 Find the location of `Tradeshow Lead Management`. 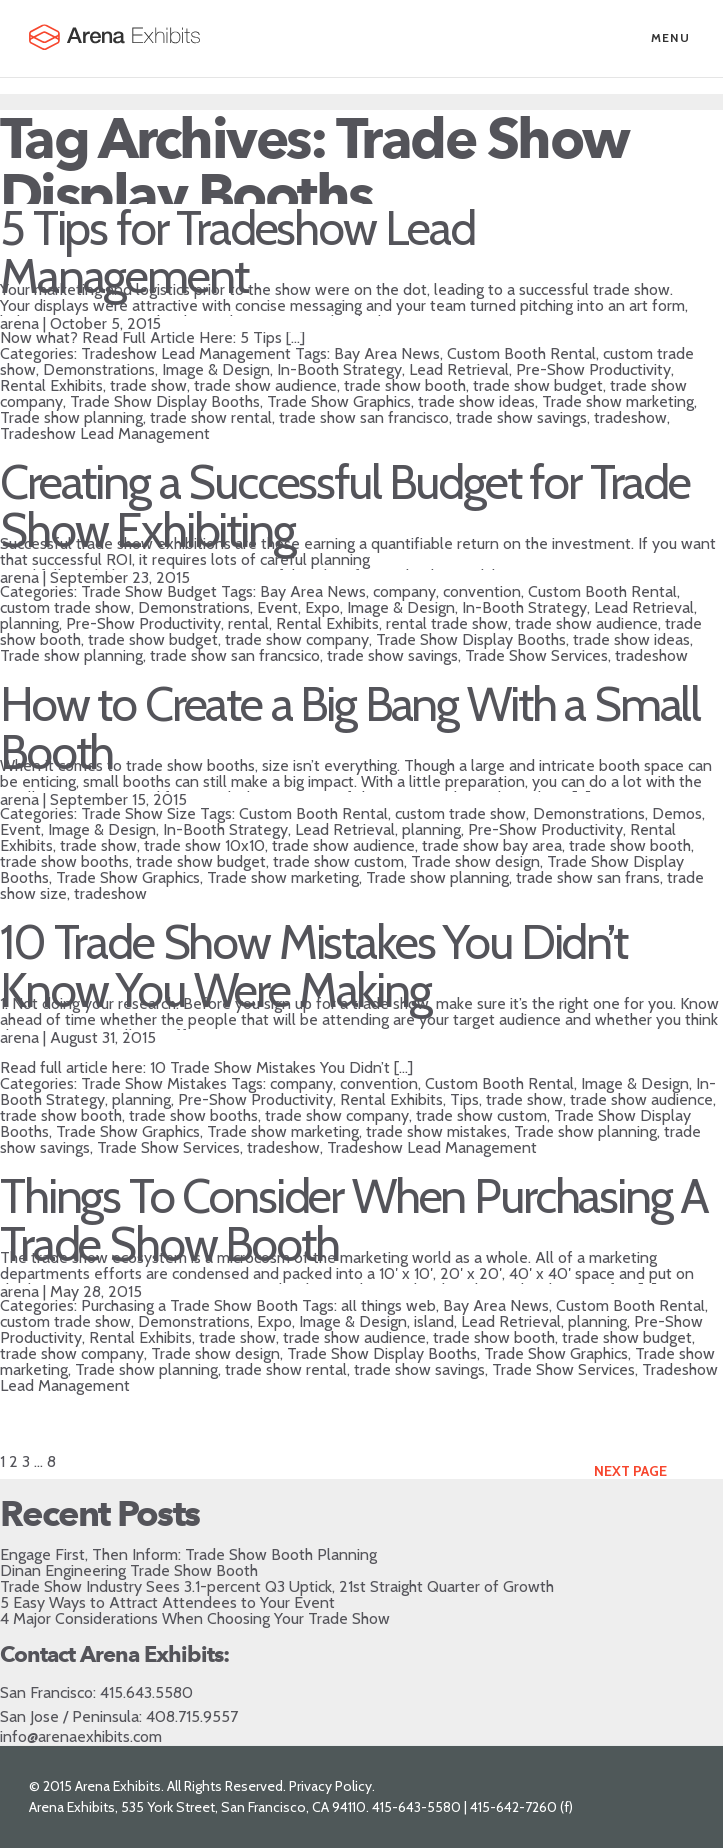

Tradeshow Lead Management is located at coordinates (186, 353).